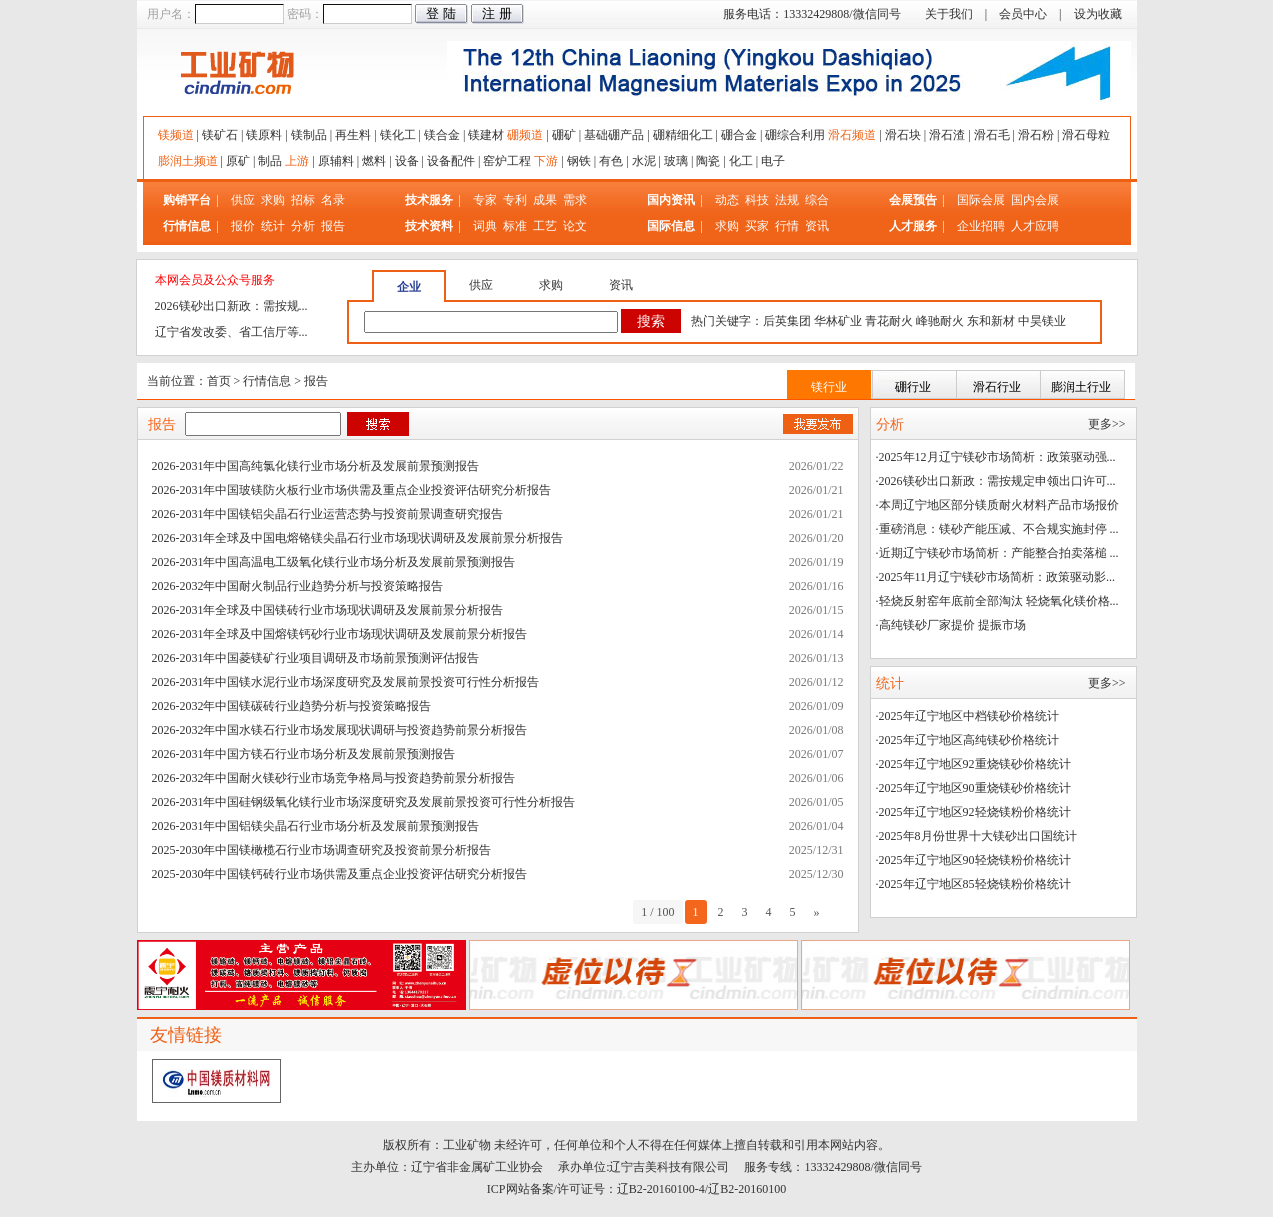 Image resolution: width=1273 pixels, height=1217 pixels. What do you see at coordinates (486, 135) in the screenshot?
I see `镁建材` at bounding box center [486, 135].